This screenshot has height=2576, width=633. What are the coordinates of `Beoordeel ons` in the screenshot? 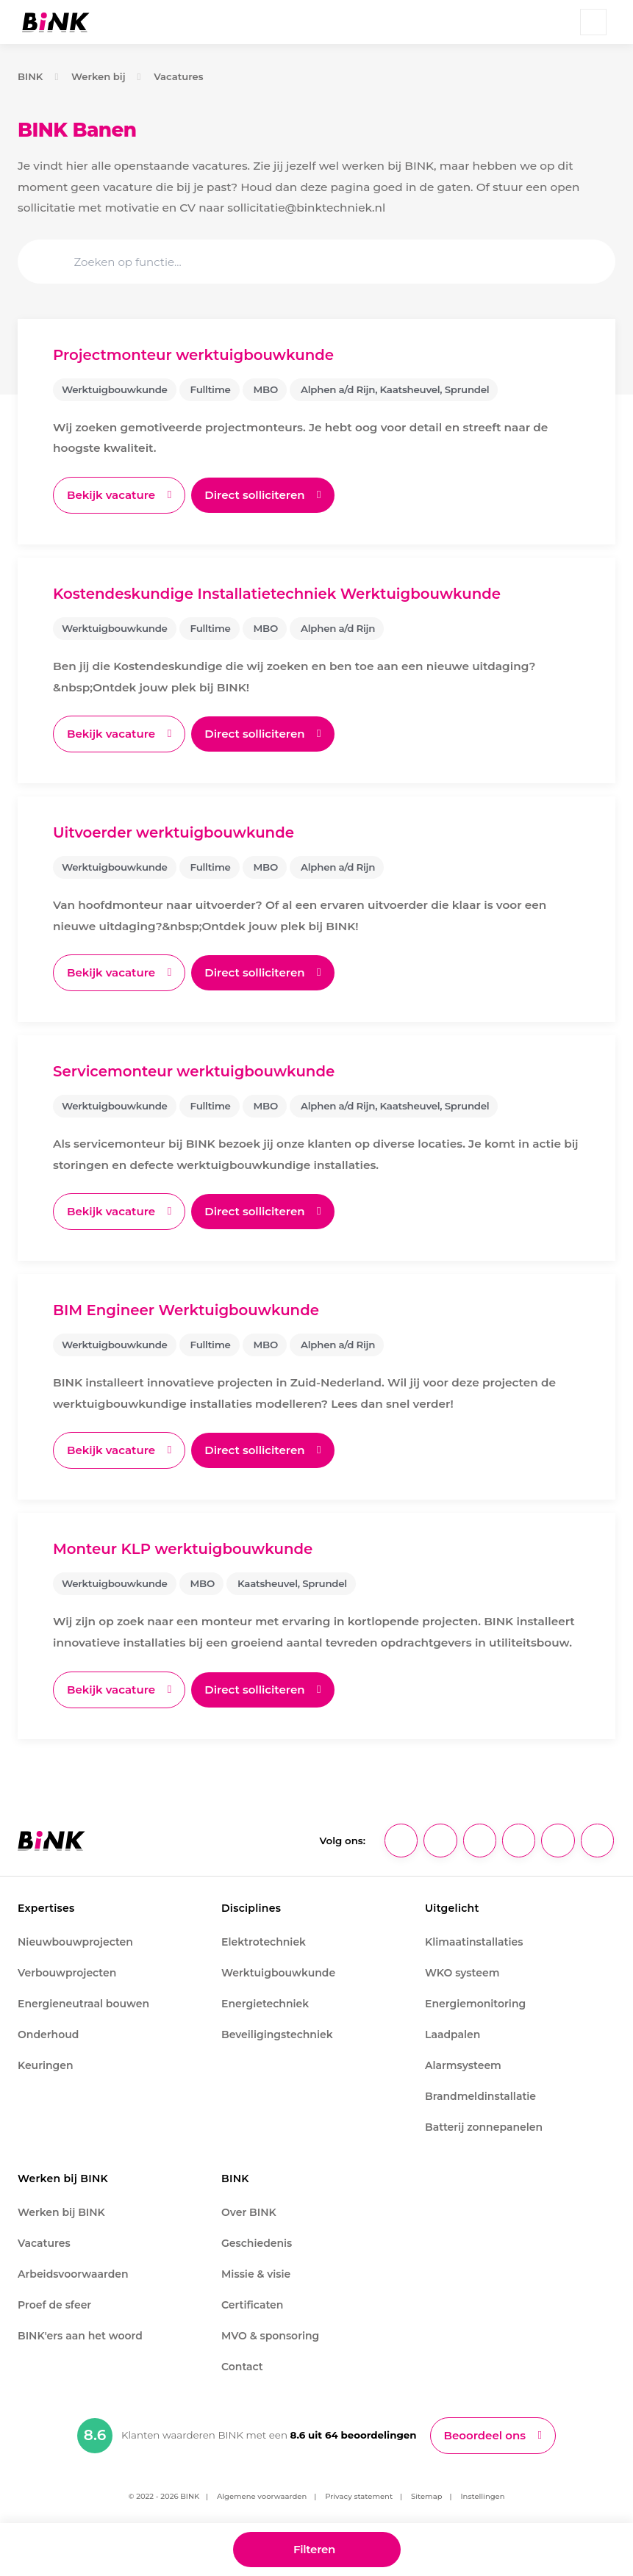 It's located at (484, 2437).